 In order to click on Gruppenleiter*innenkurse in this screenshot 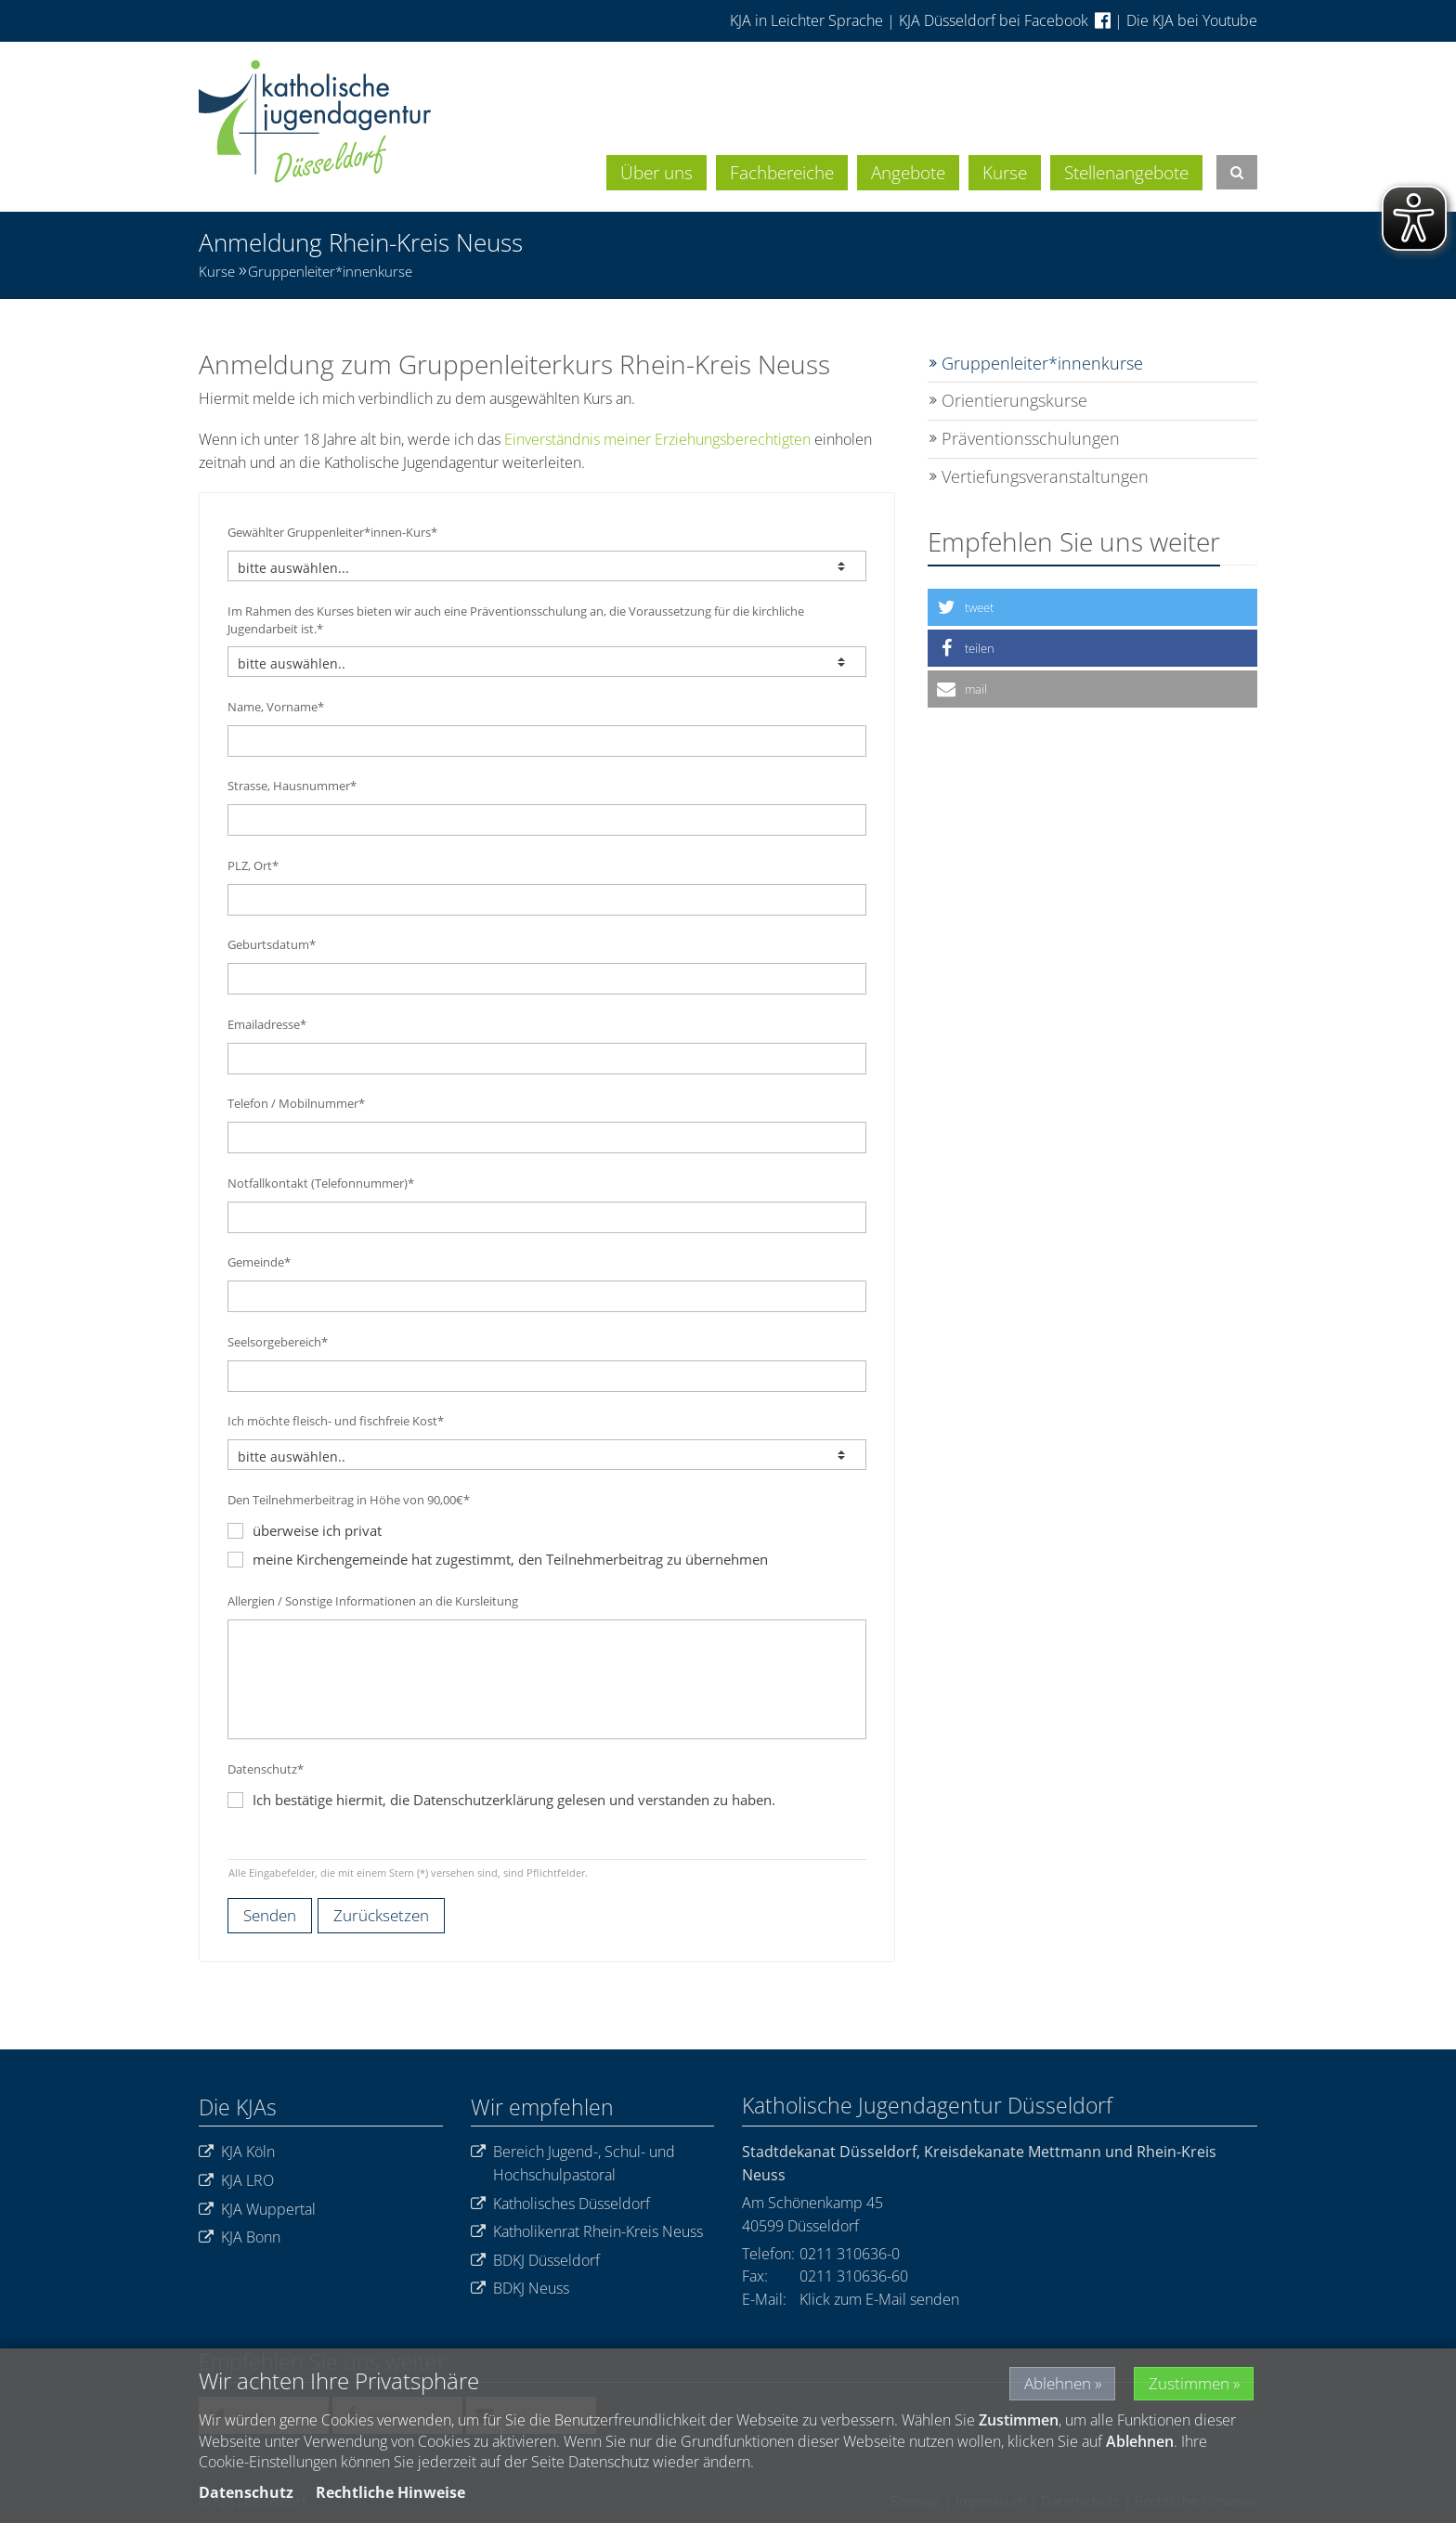, I will do `click(330, 271)`.